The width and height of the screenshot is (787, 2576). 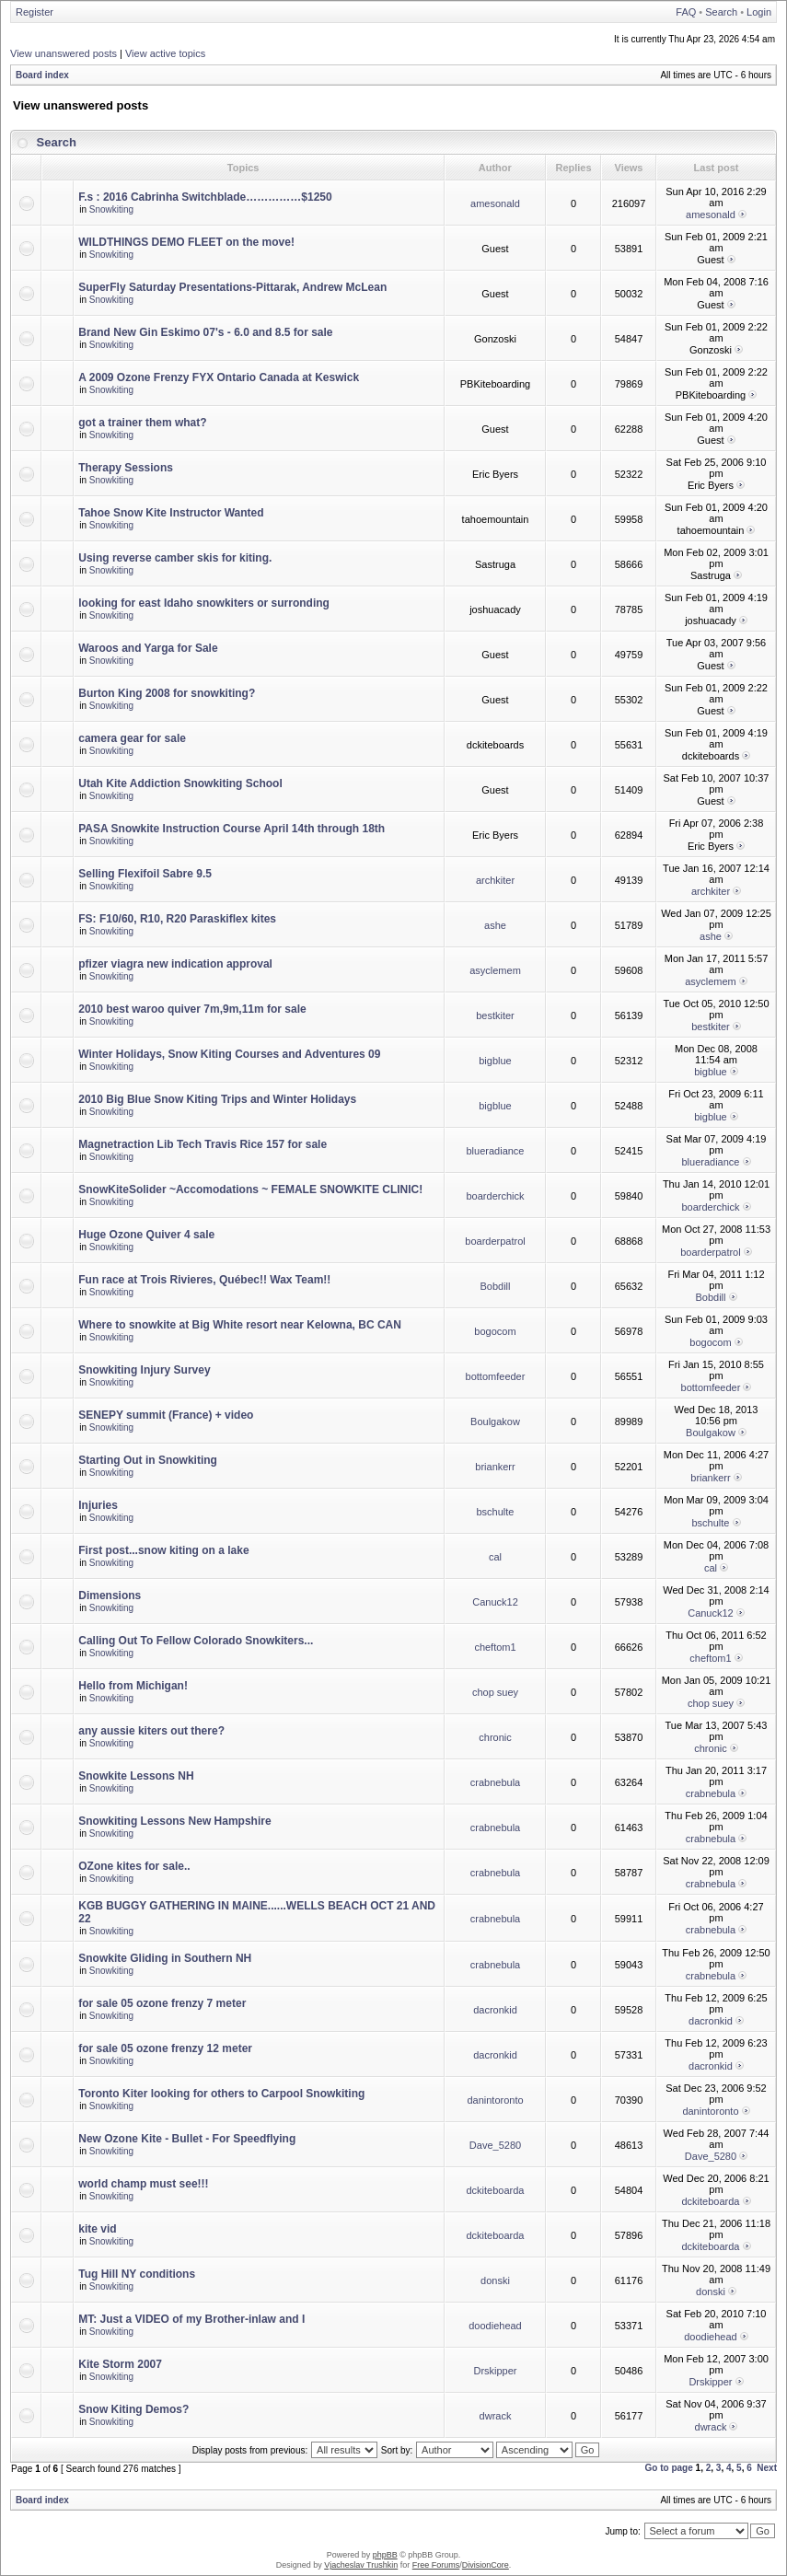 I want to click on Utah Kite Addiction Snowkiting School, so click(x=180, y=783).